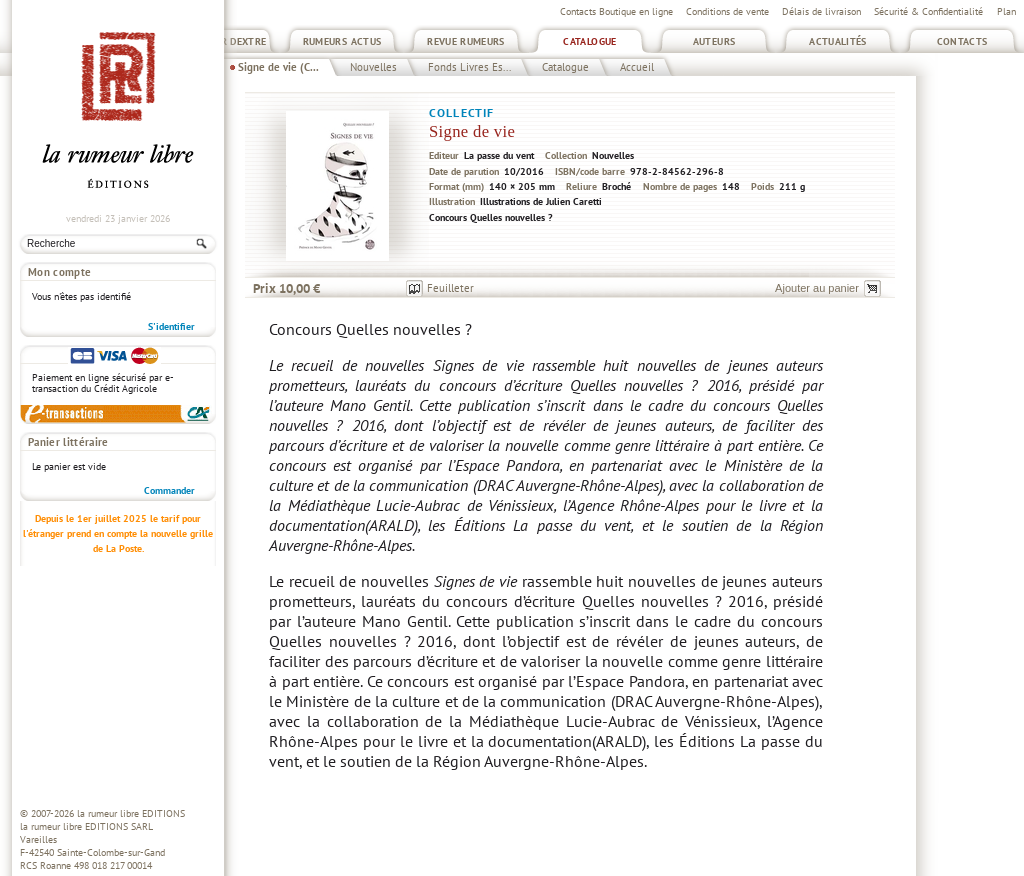 Image resolution: width=1024 pixels, height=876 pixels. I want to click on Feuilleter, so click(450, 288).